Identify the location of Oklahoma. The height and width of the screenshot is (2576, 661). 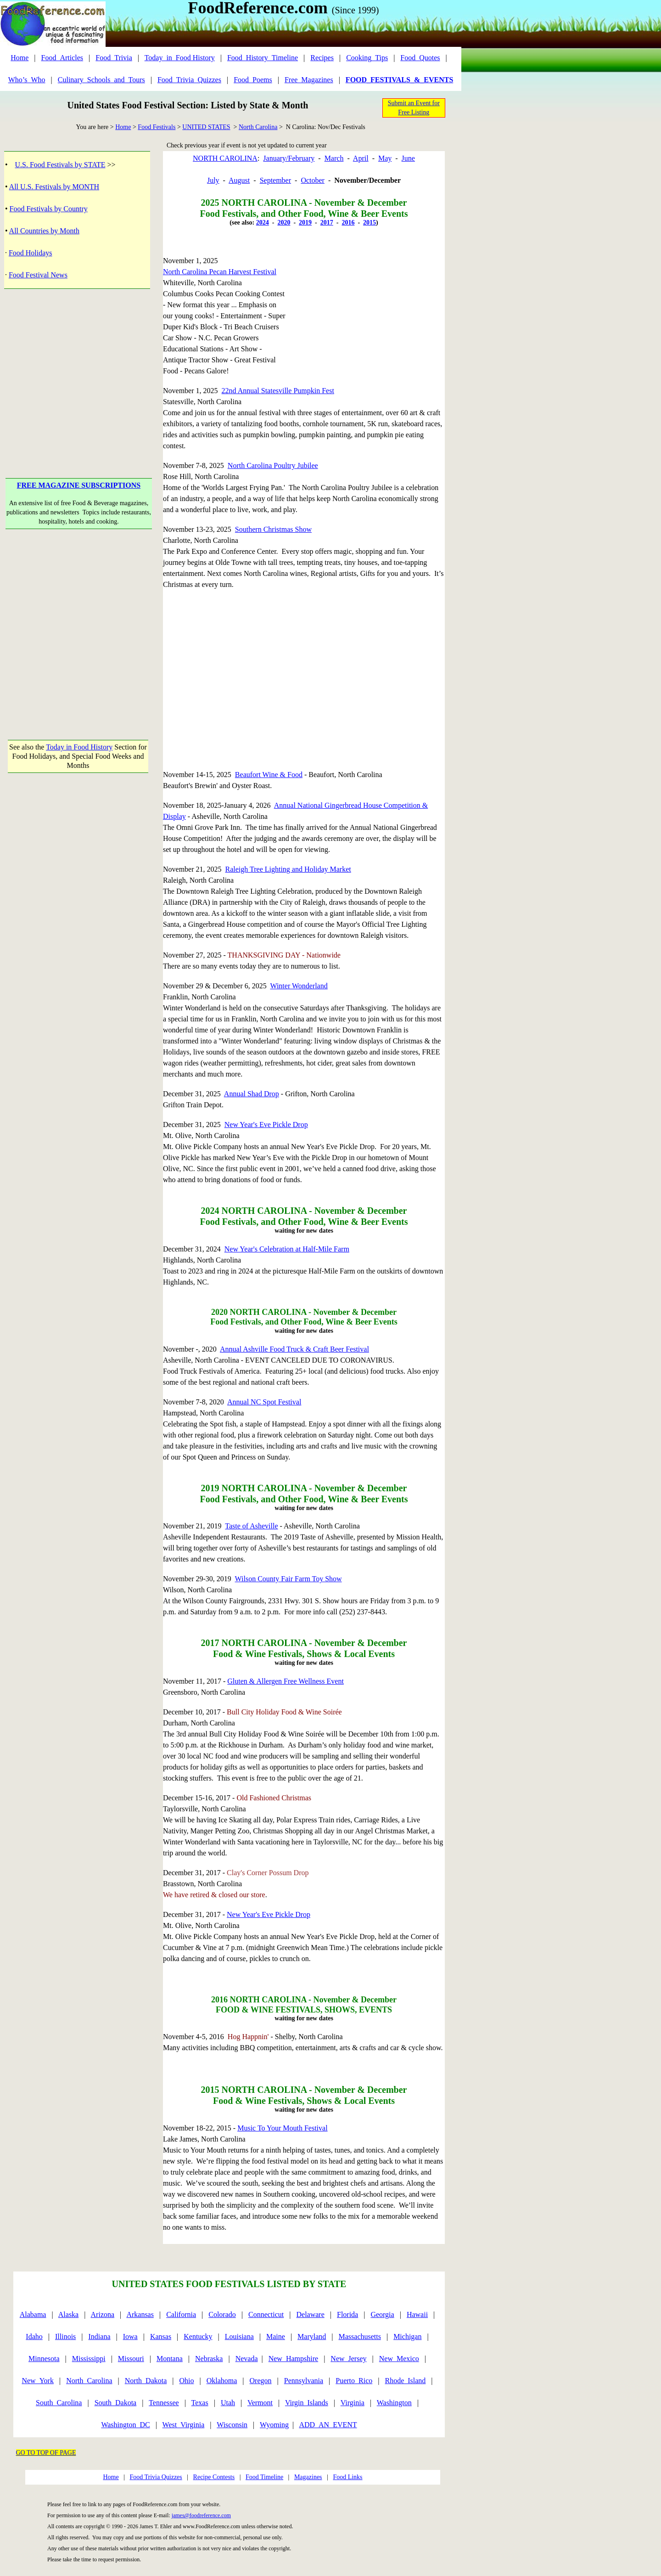
(222, 2380).